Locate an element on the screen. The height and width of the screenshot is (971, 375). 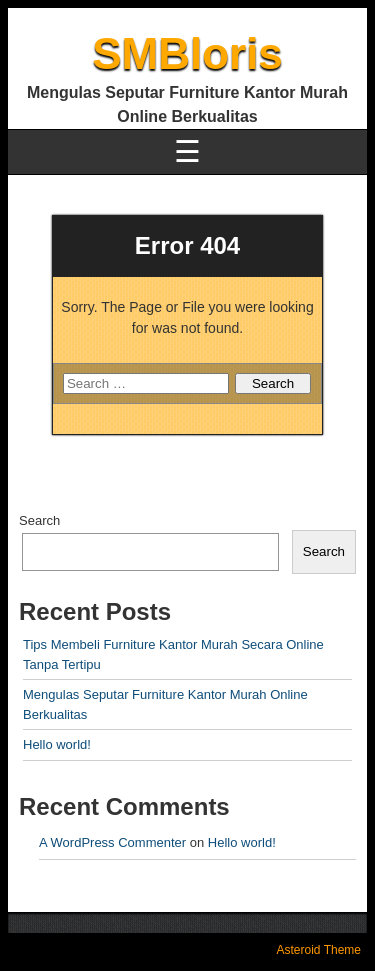
Hello world! is located at coordinates (57, 744).